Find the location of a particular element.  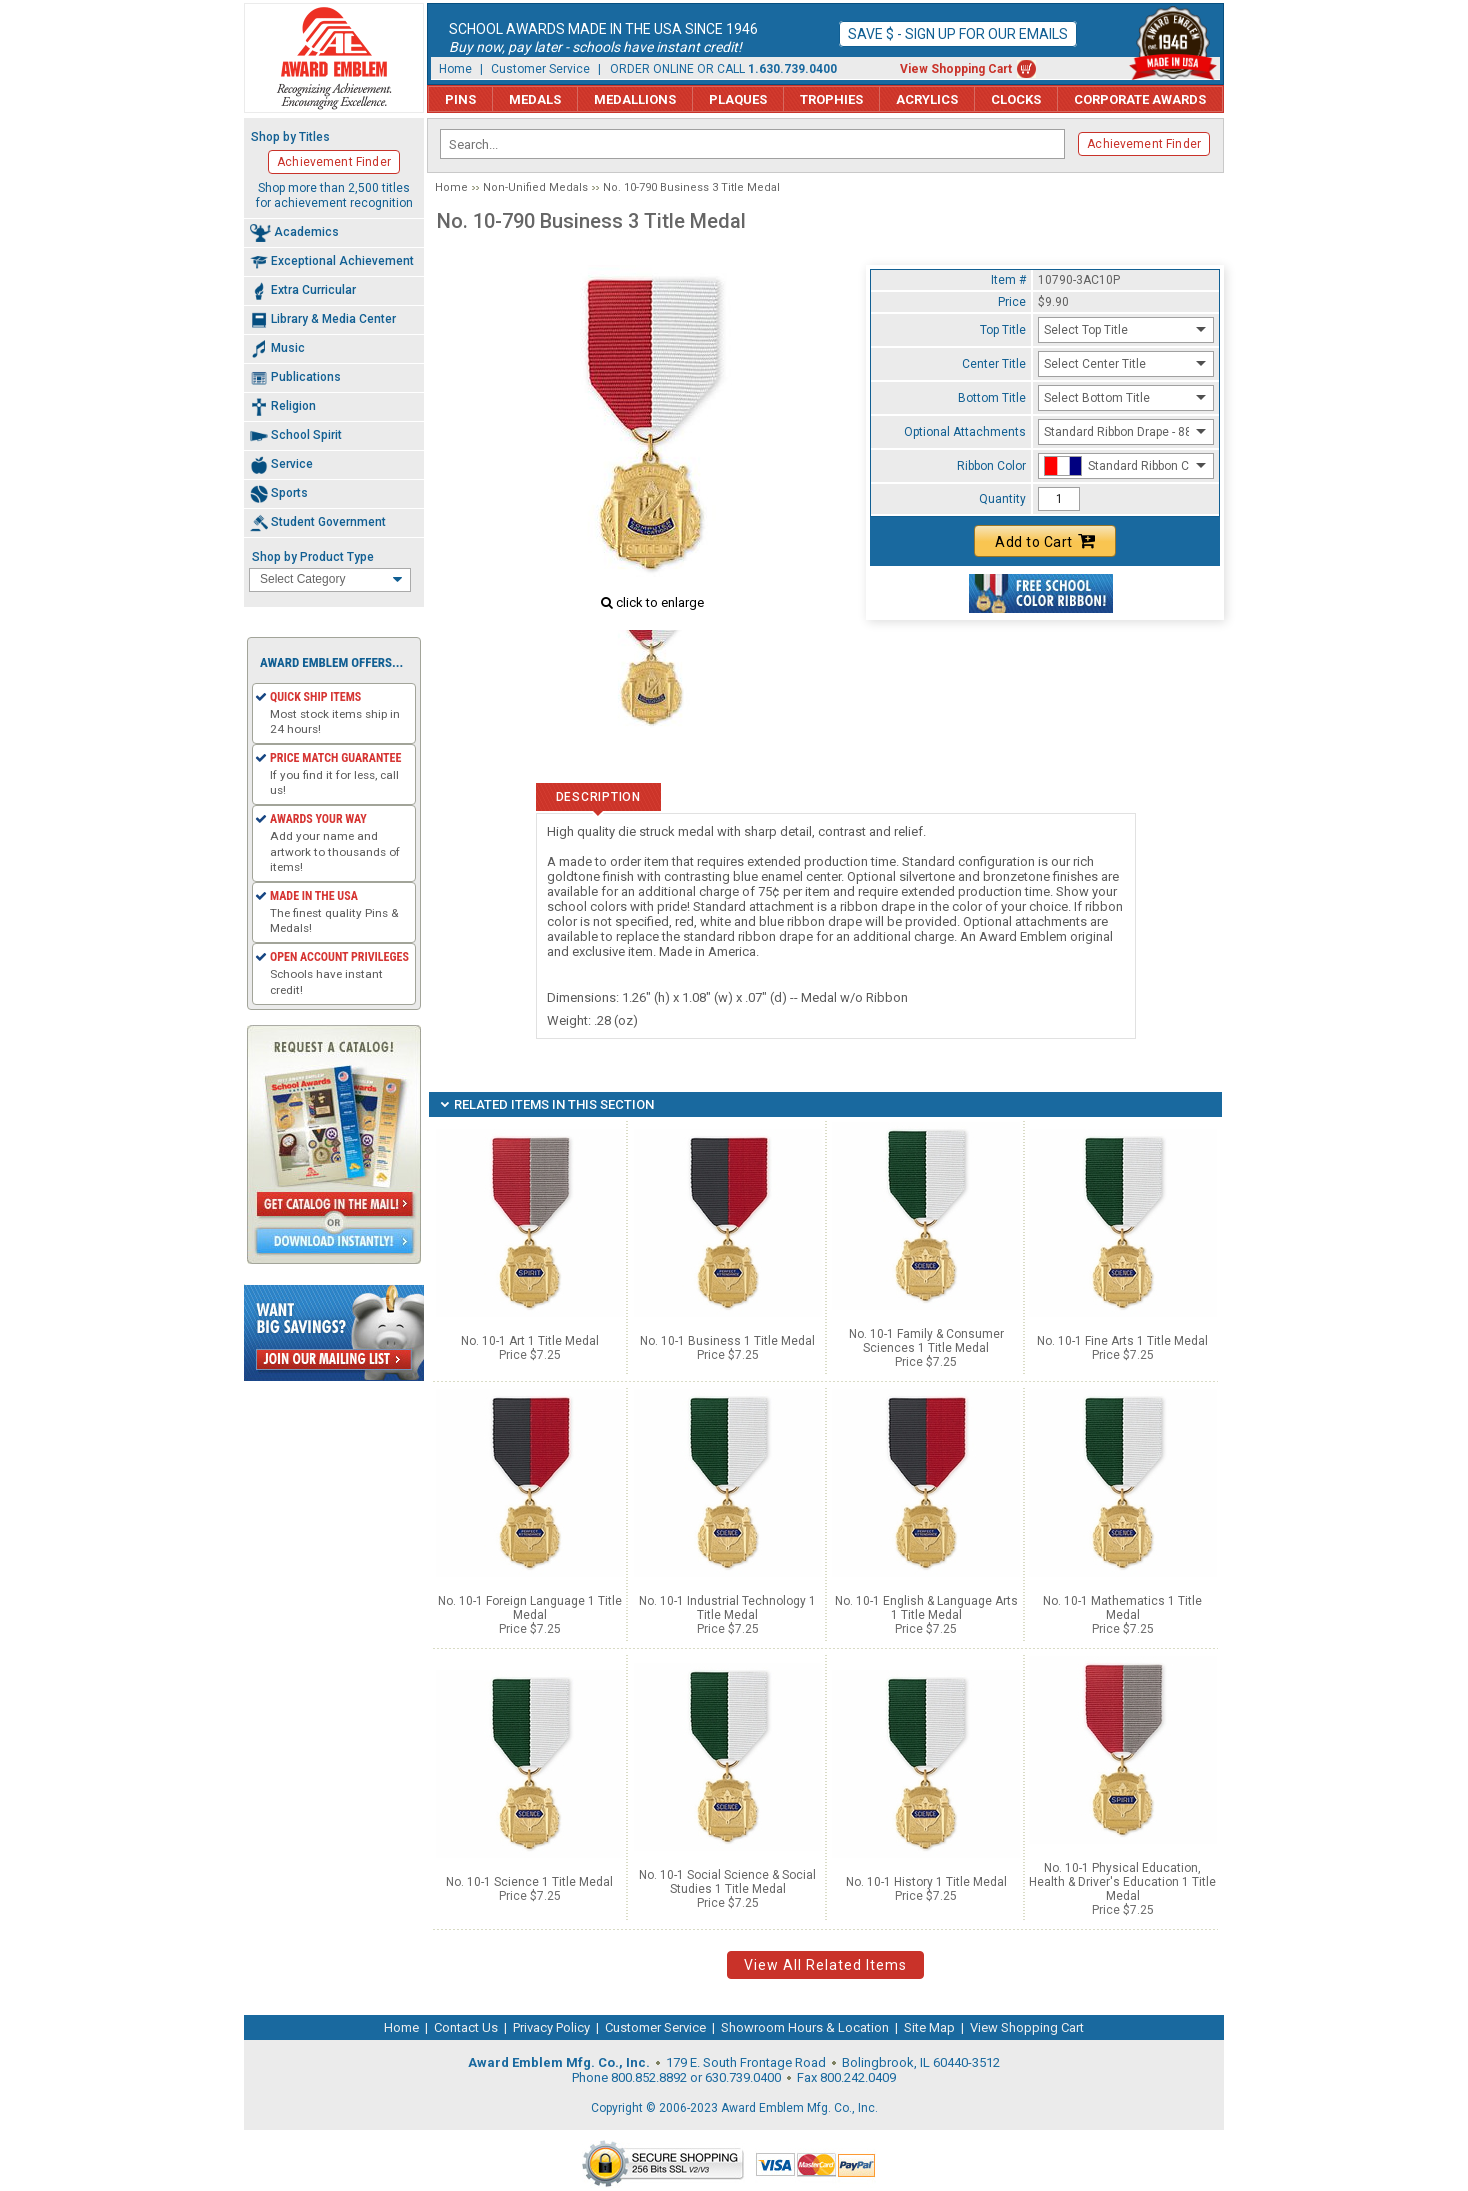

Optional Attachments is located at coordinates (965, 432).